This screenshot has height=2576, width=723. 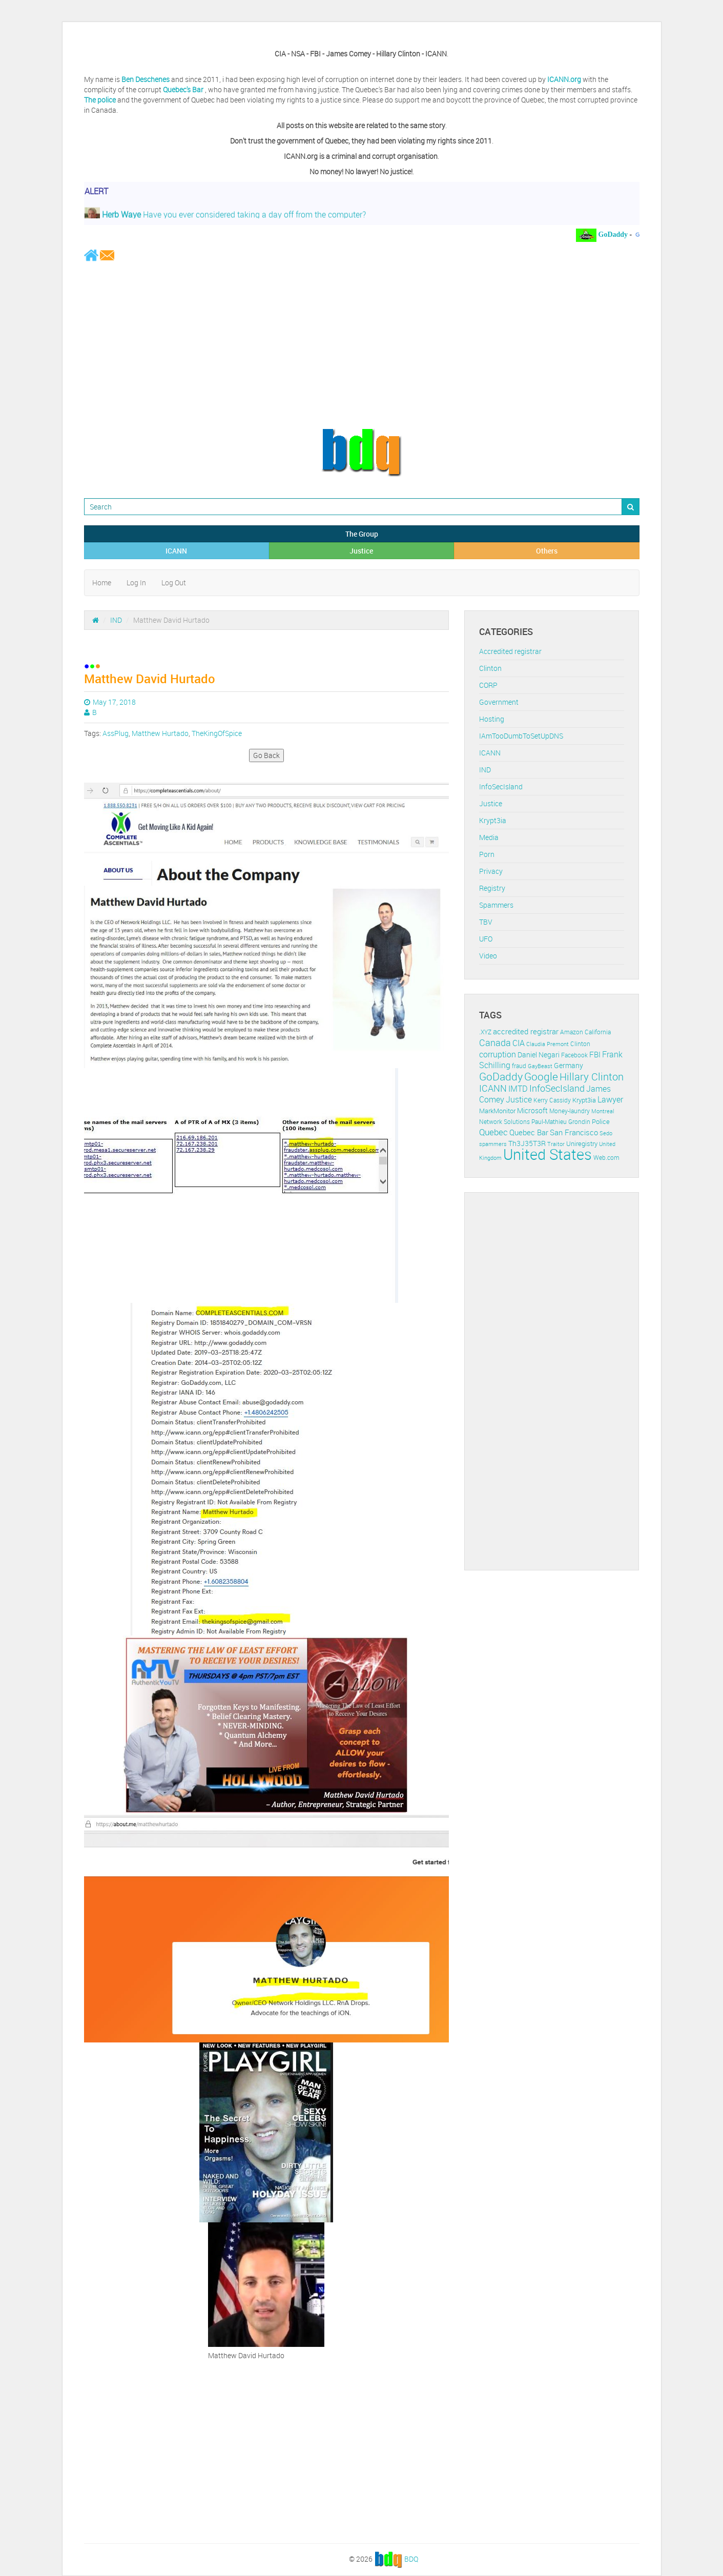 I want to click on CIA [CIA (22 items)], so click(x=518, y=1043).